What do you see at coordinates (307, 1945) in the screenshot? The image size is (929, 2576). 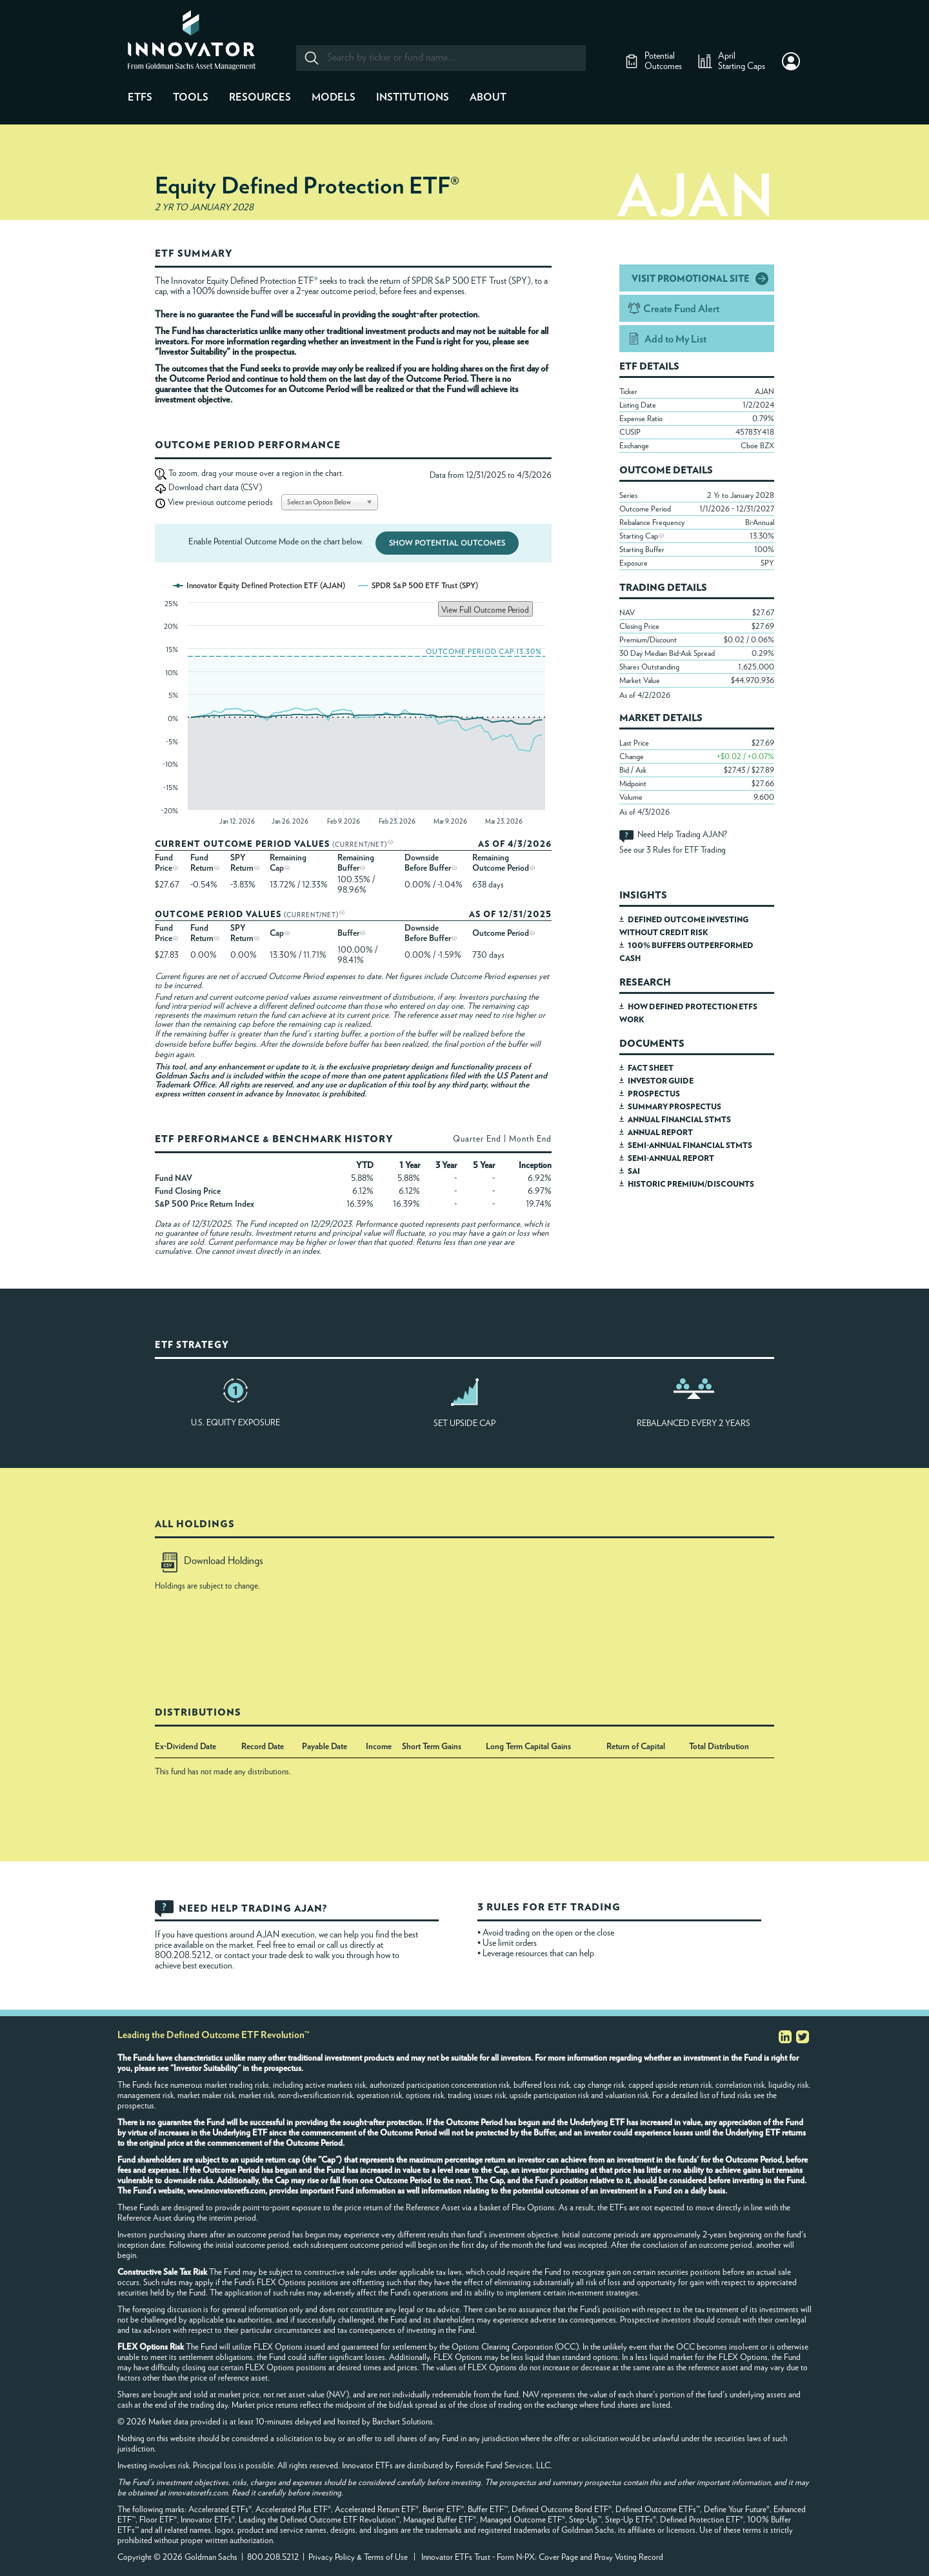 I see `email` at bounding box center [307, 1945].